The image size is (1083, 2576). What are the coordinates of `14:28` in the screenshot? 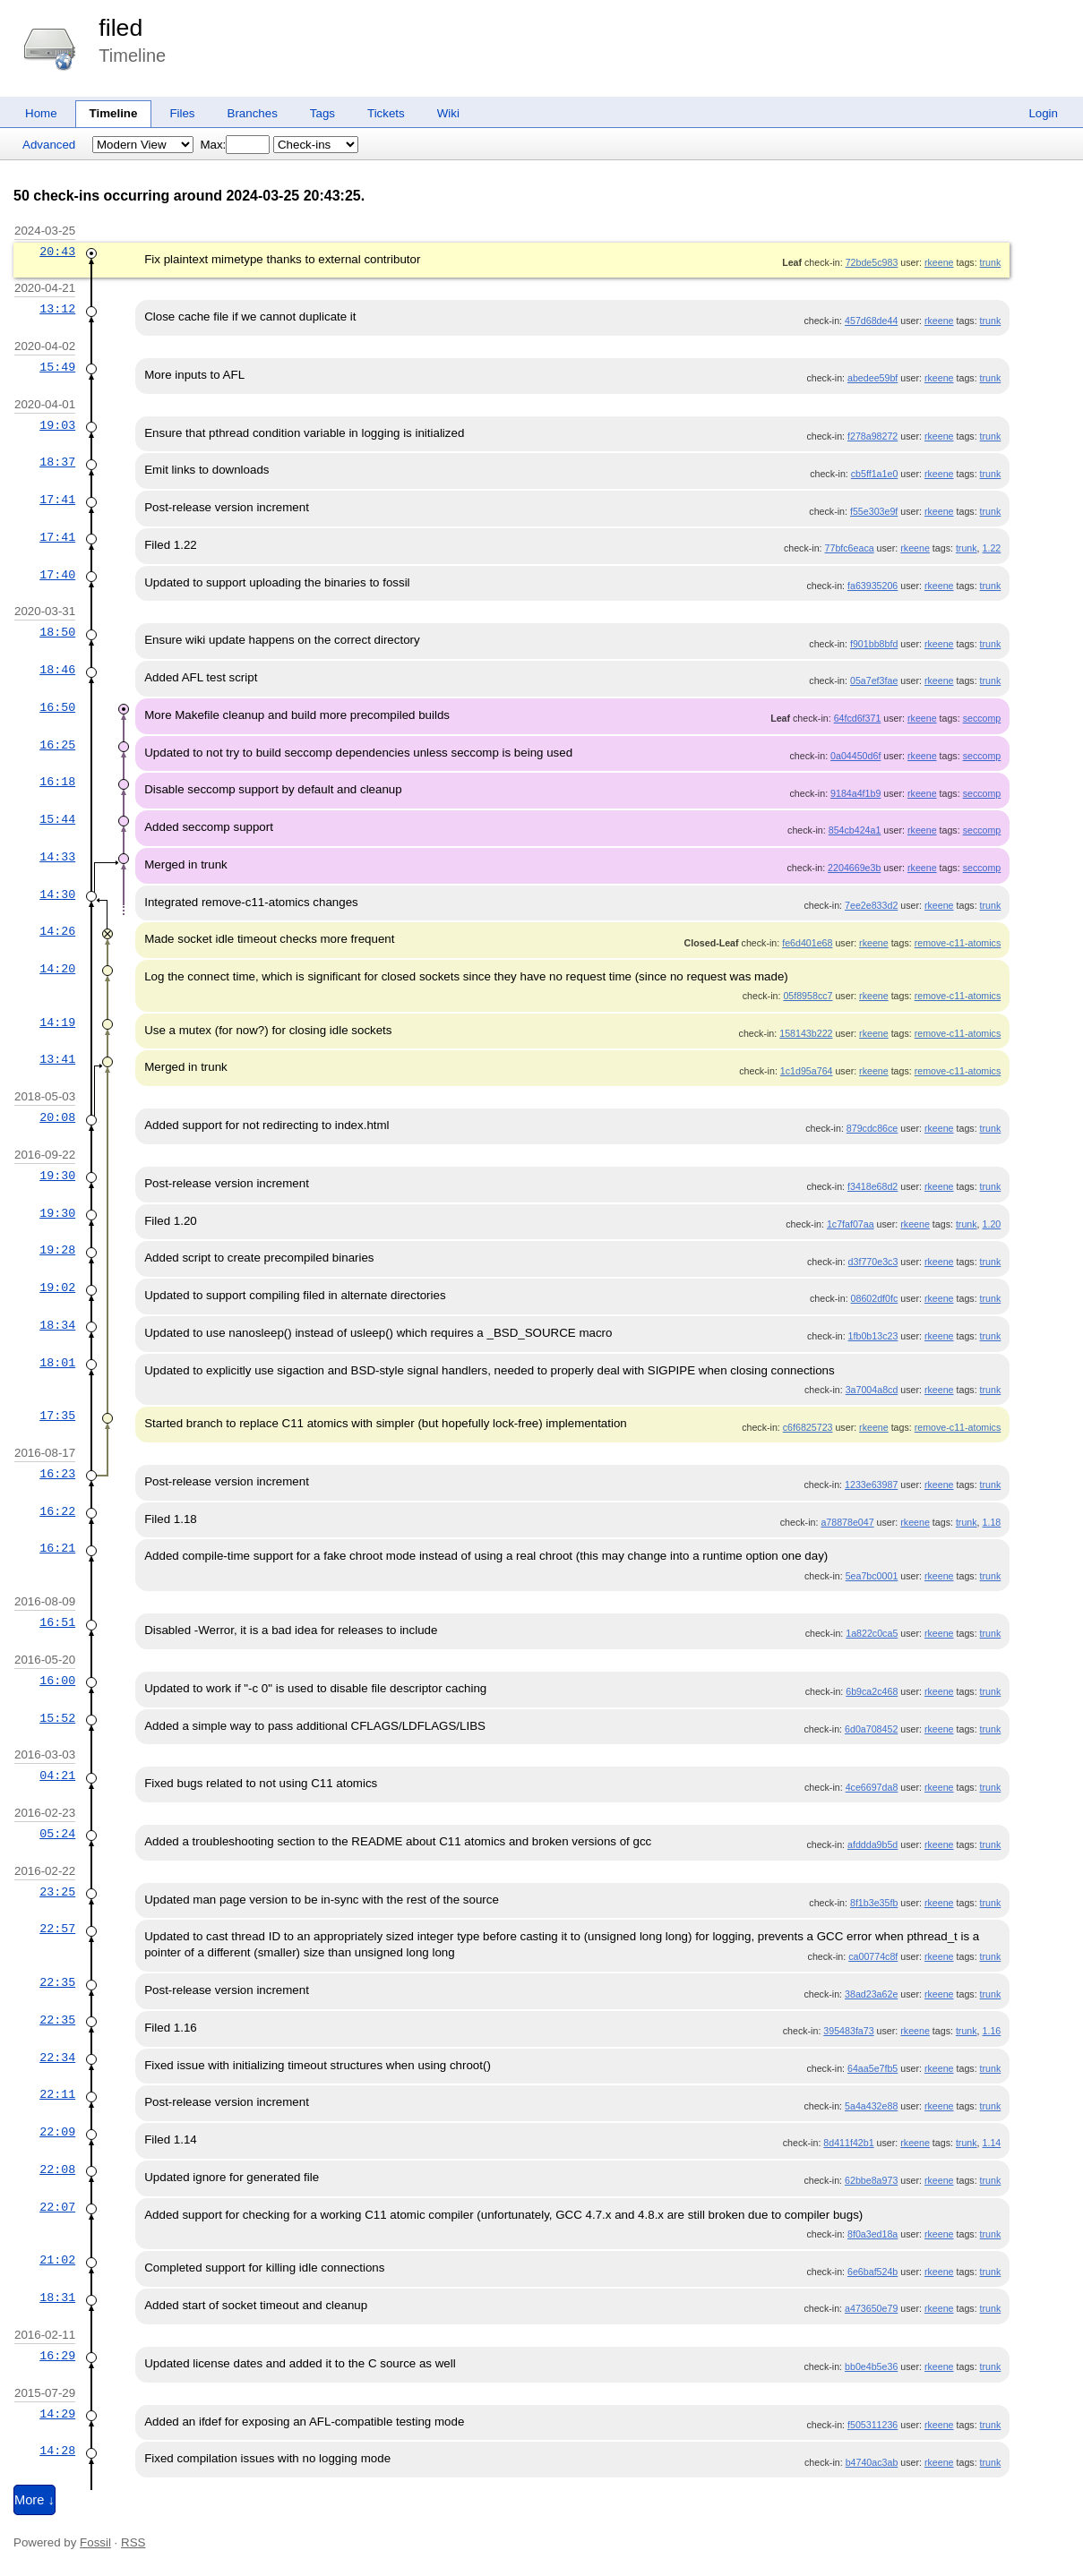 It's located at (57, 2451).